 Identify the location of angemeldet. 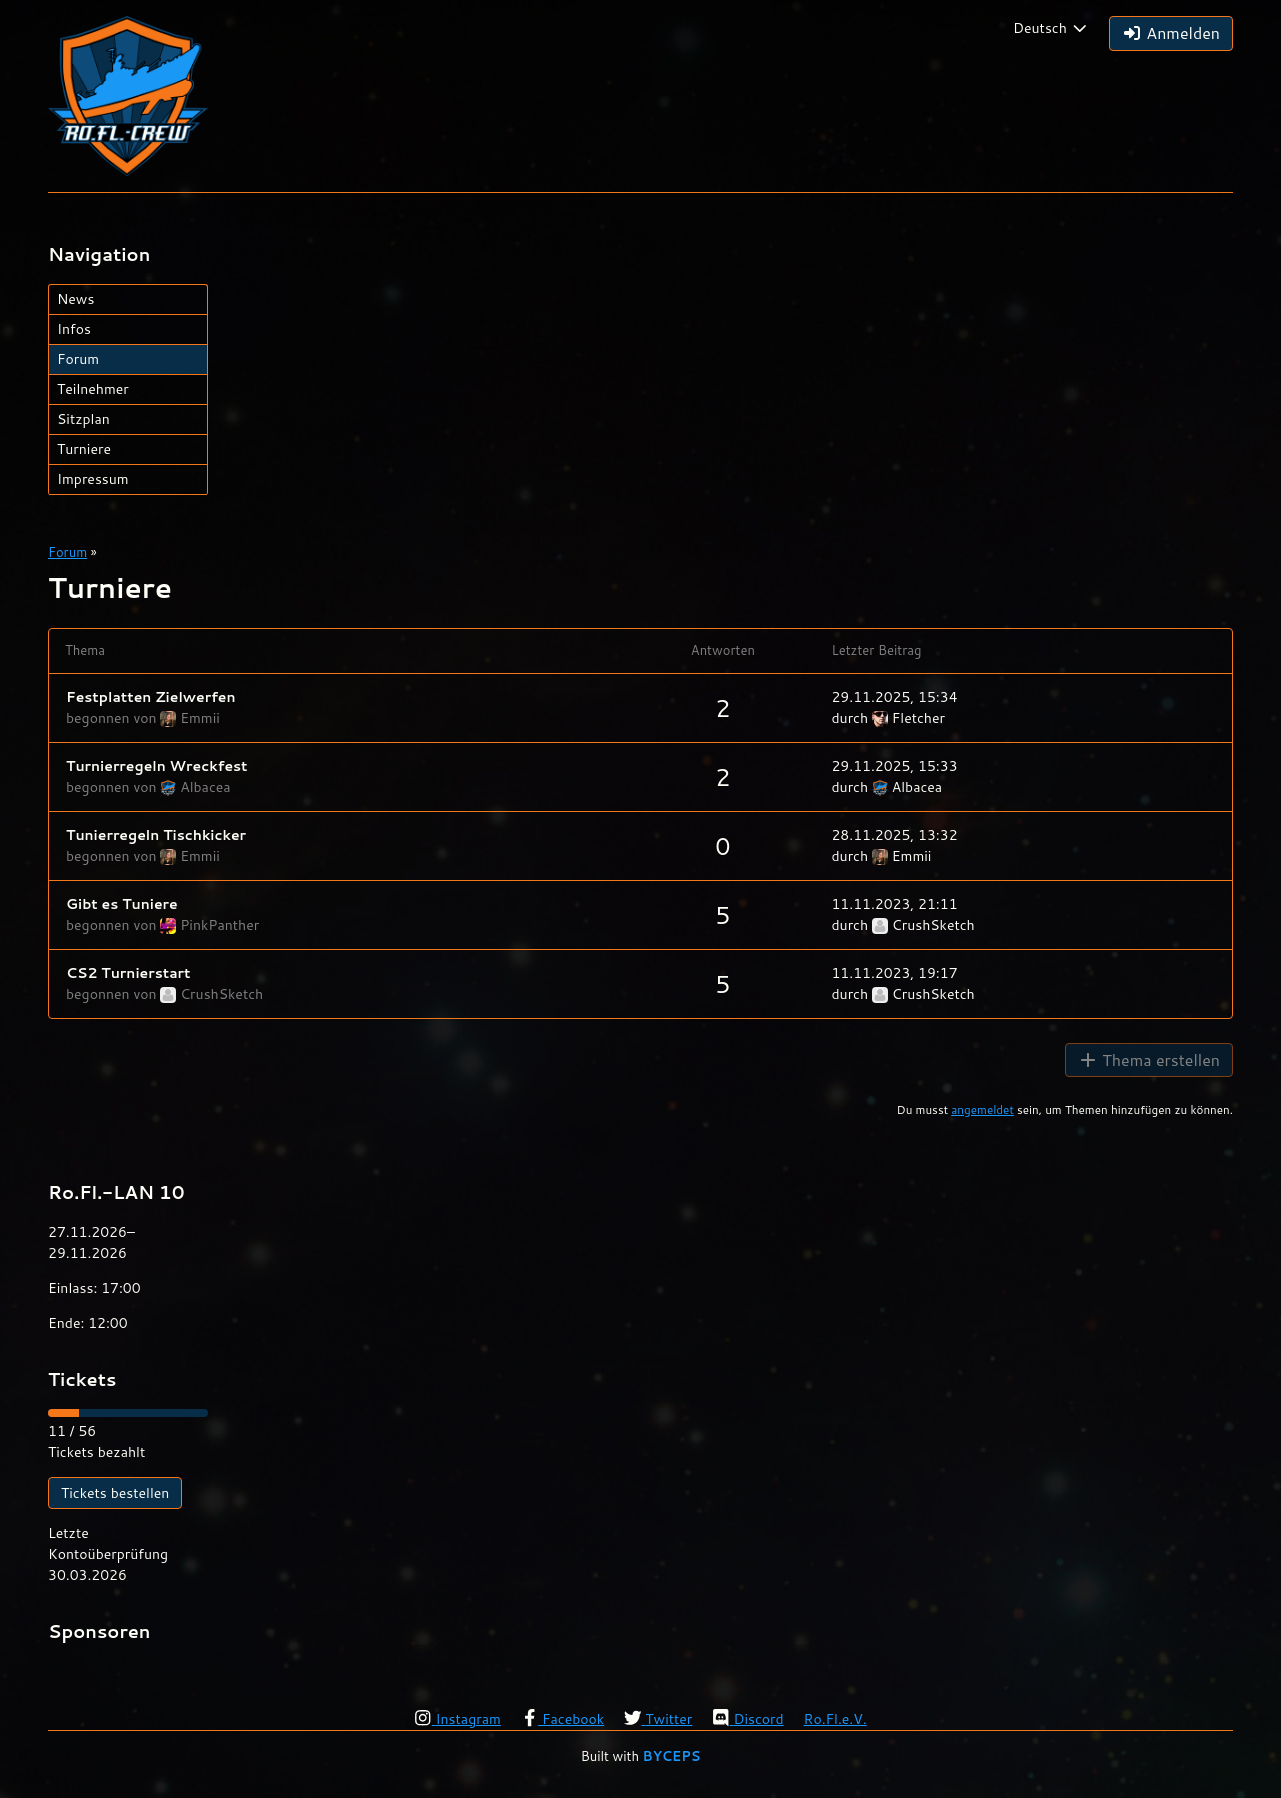
(982, 1109).